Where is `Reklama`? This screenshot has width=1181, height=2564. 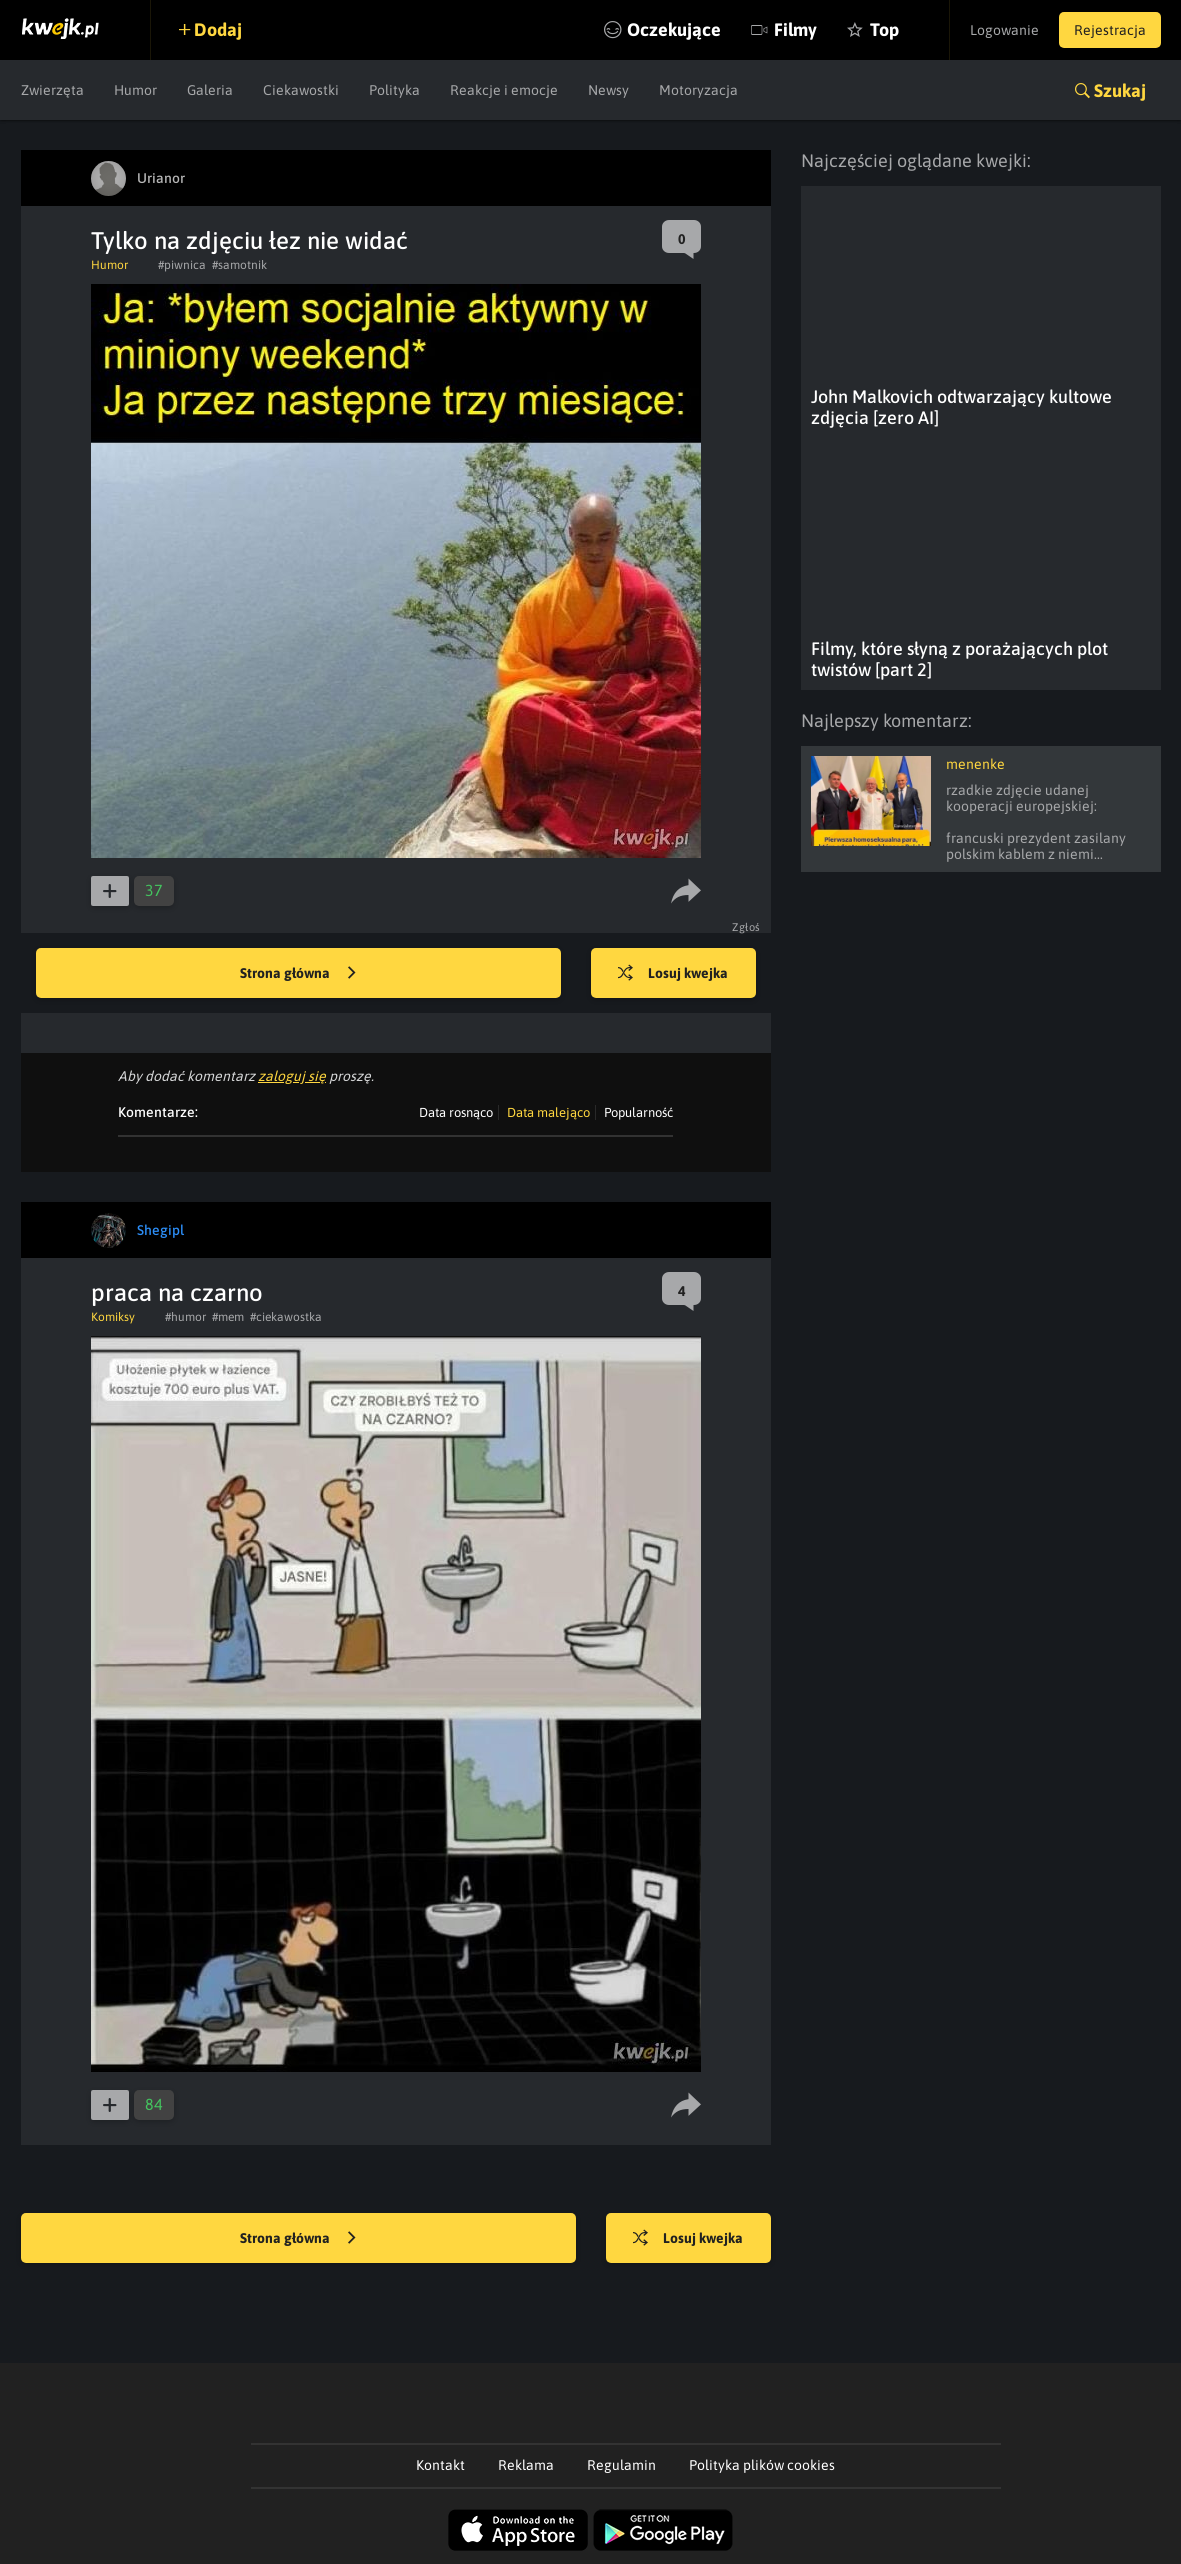
Reklama is located at coordinates (526, 2465).